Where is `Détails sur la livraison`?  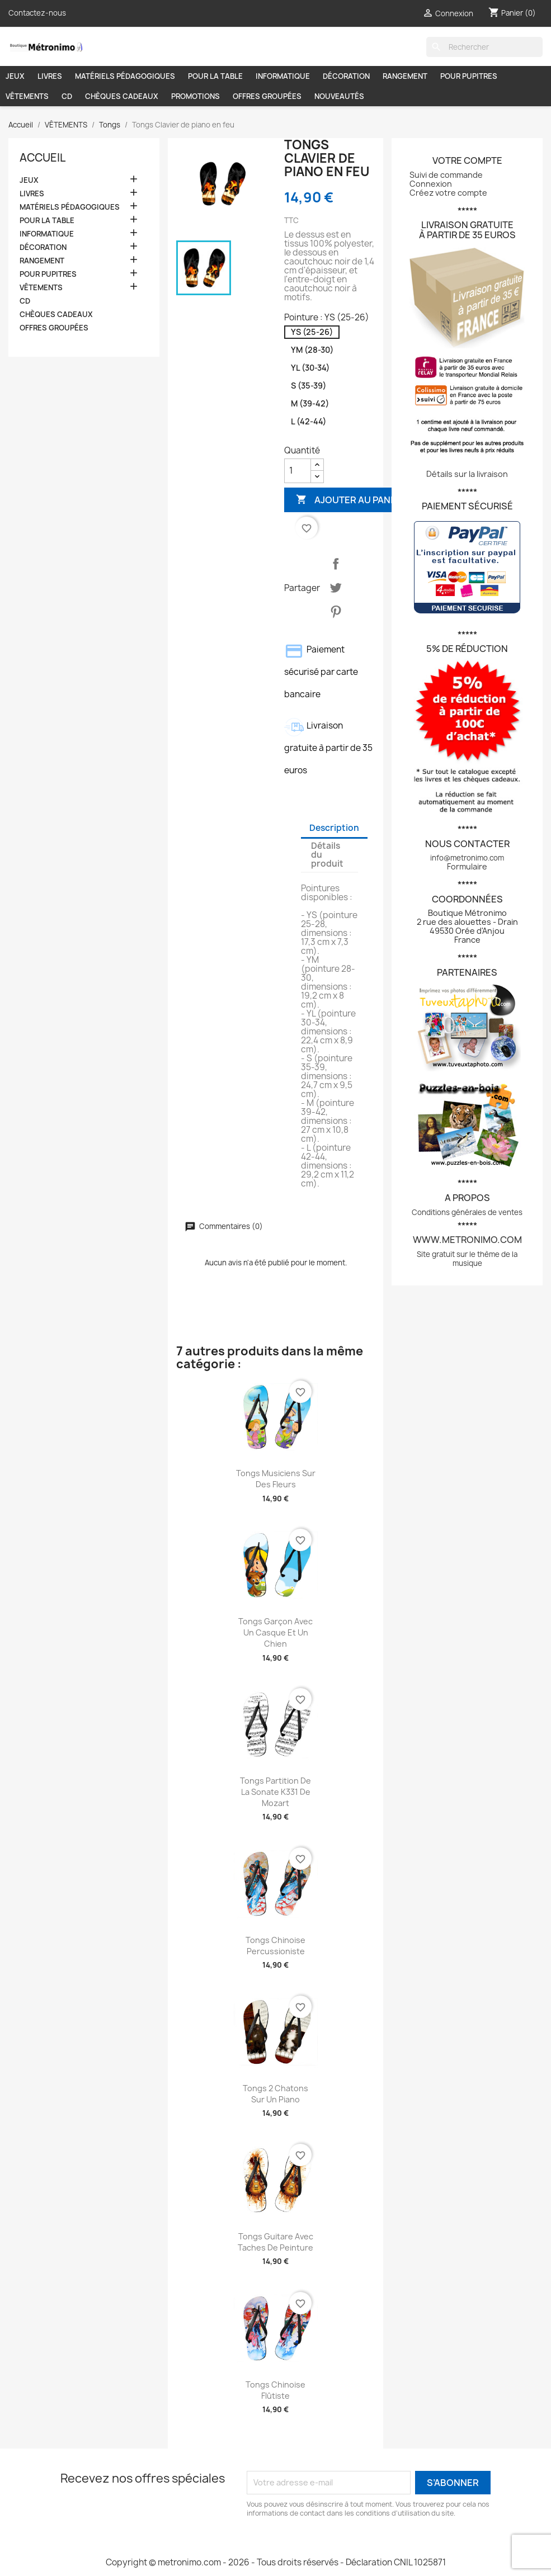
Détails sur la livraison is located at coordinates (467, 474).